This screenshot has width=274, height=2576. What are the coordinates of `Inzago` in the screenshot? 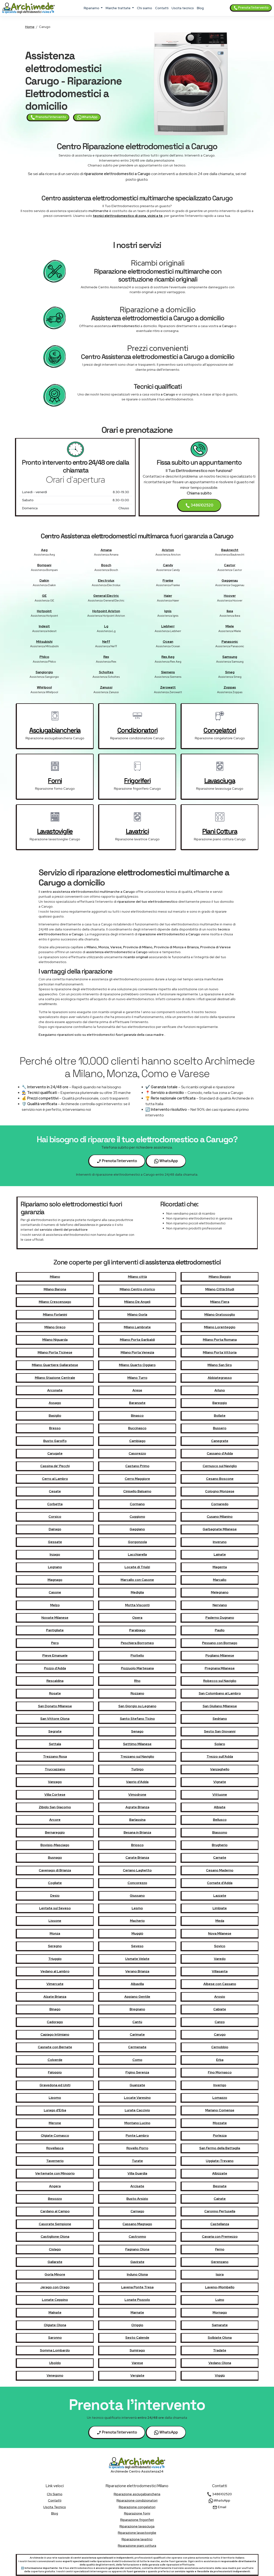 It's located at (55, 1554).